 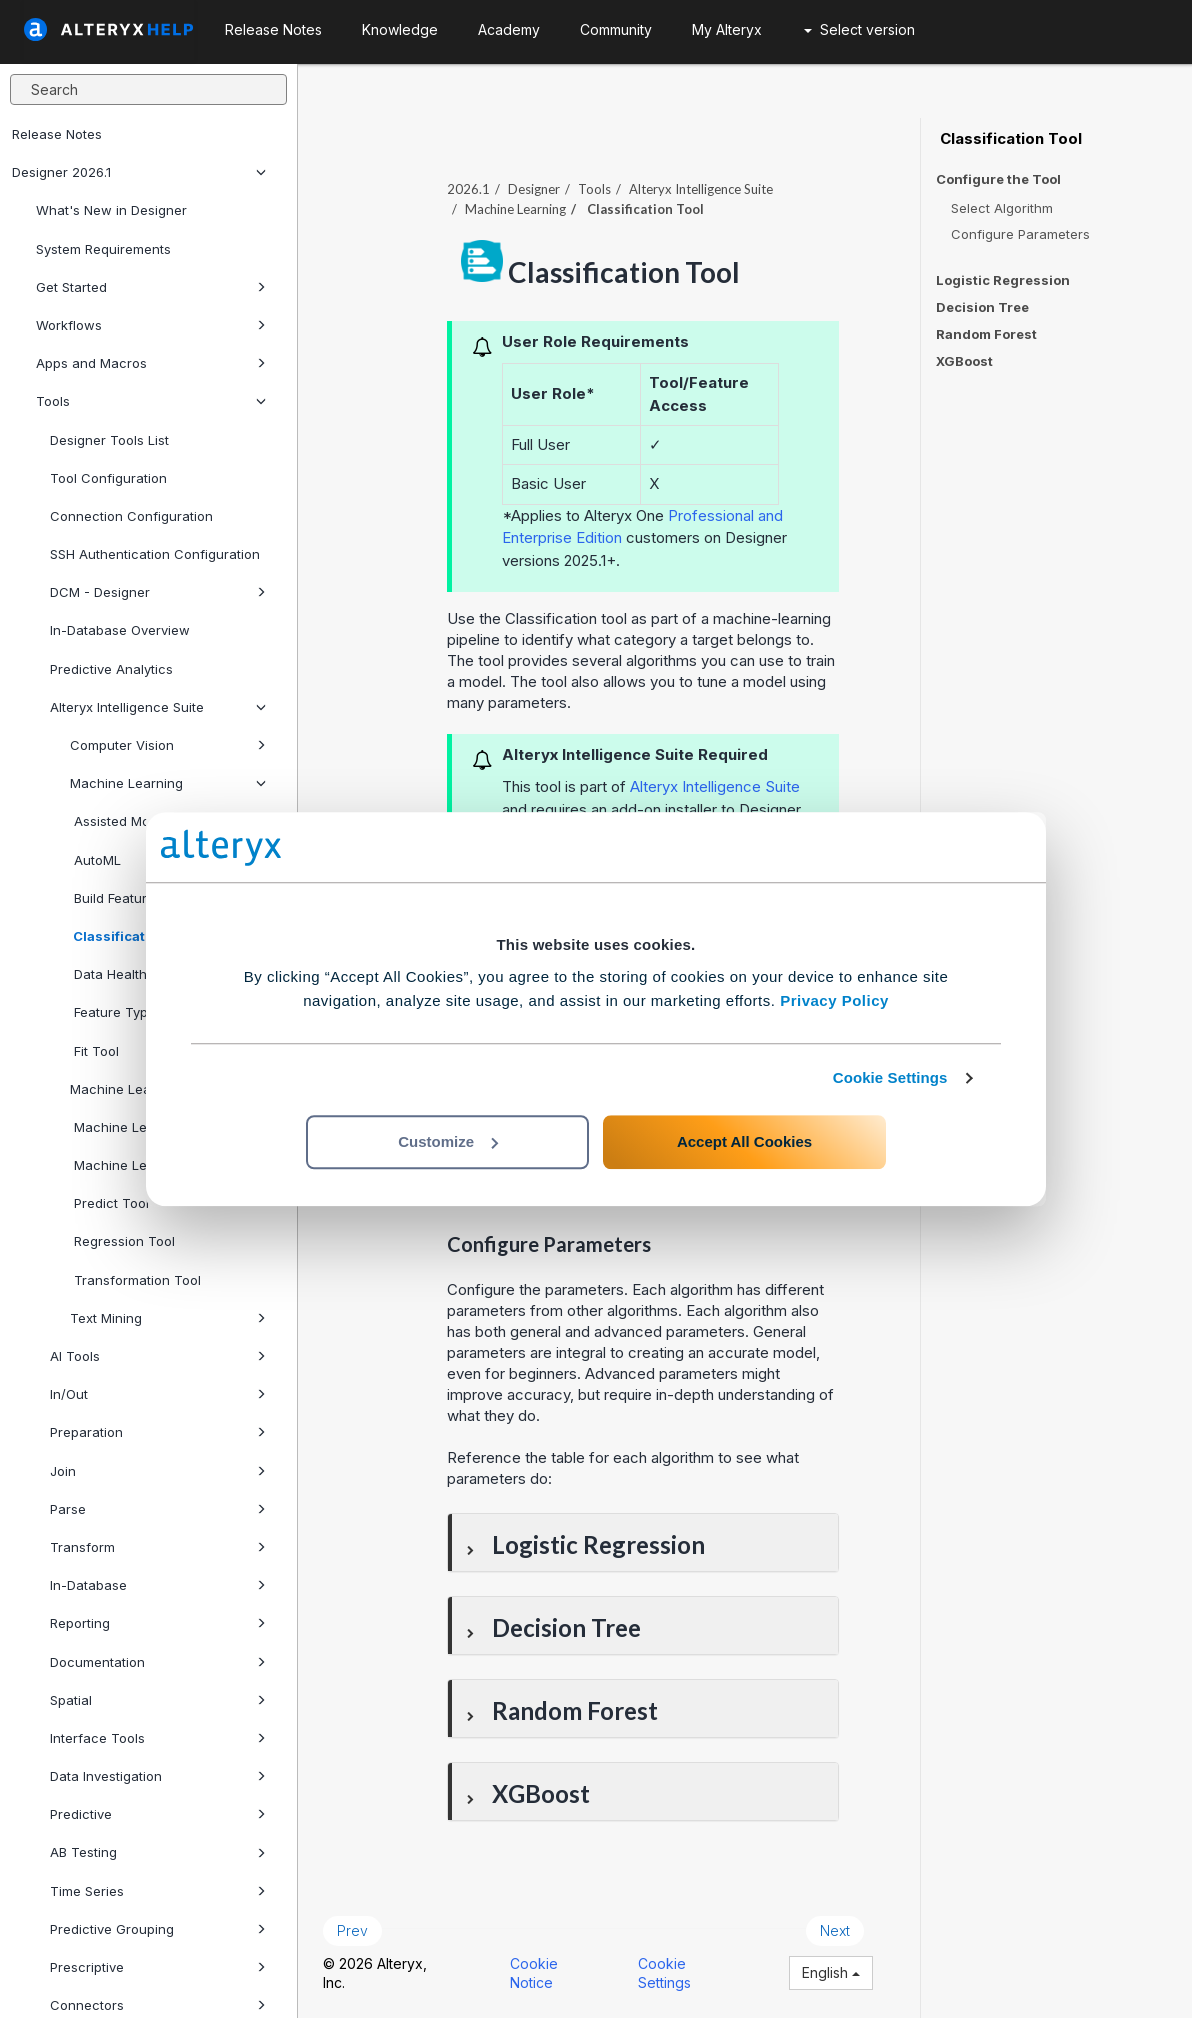 What do you see at coordinates (616, 29) in the screenshot?
I see `Community` at bounding box center [616, 29].